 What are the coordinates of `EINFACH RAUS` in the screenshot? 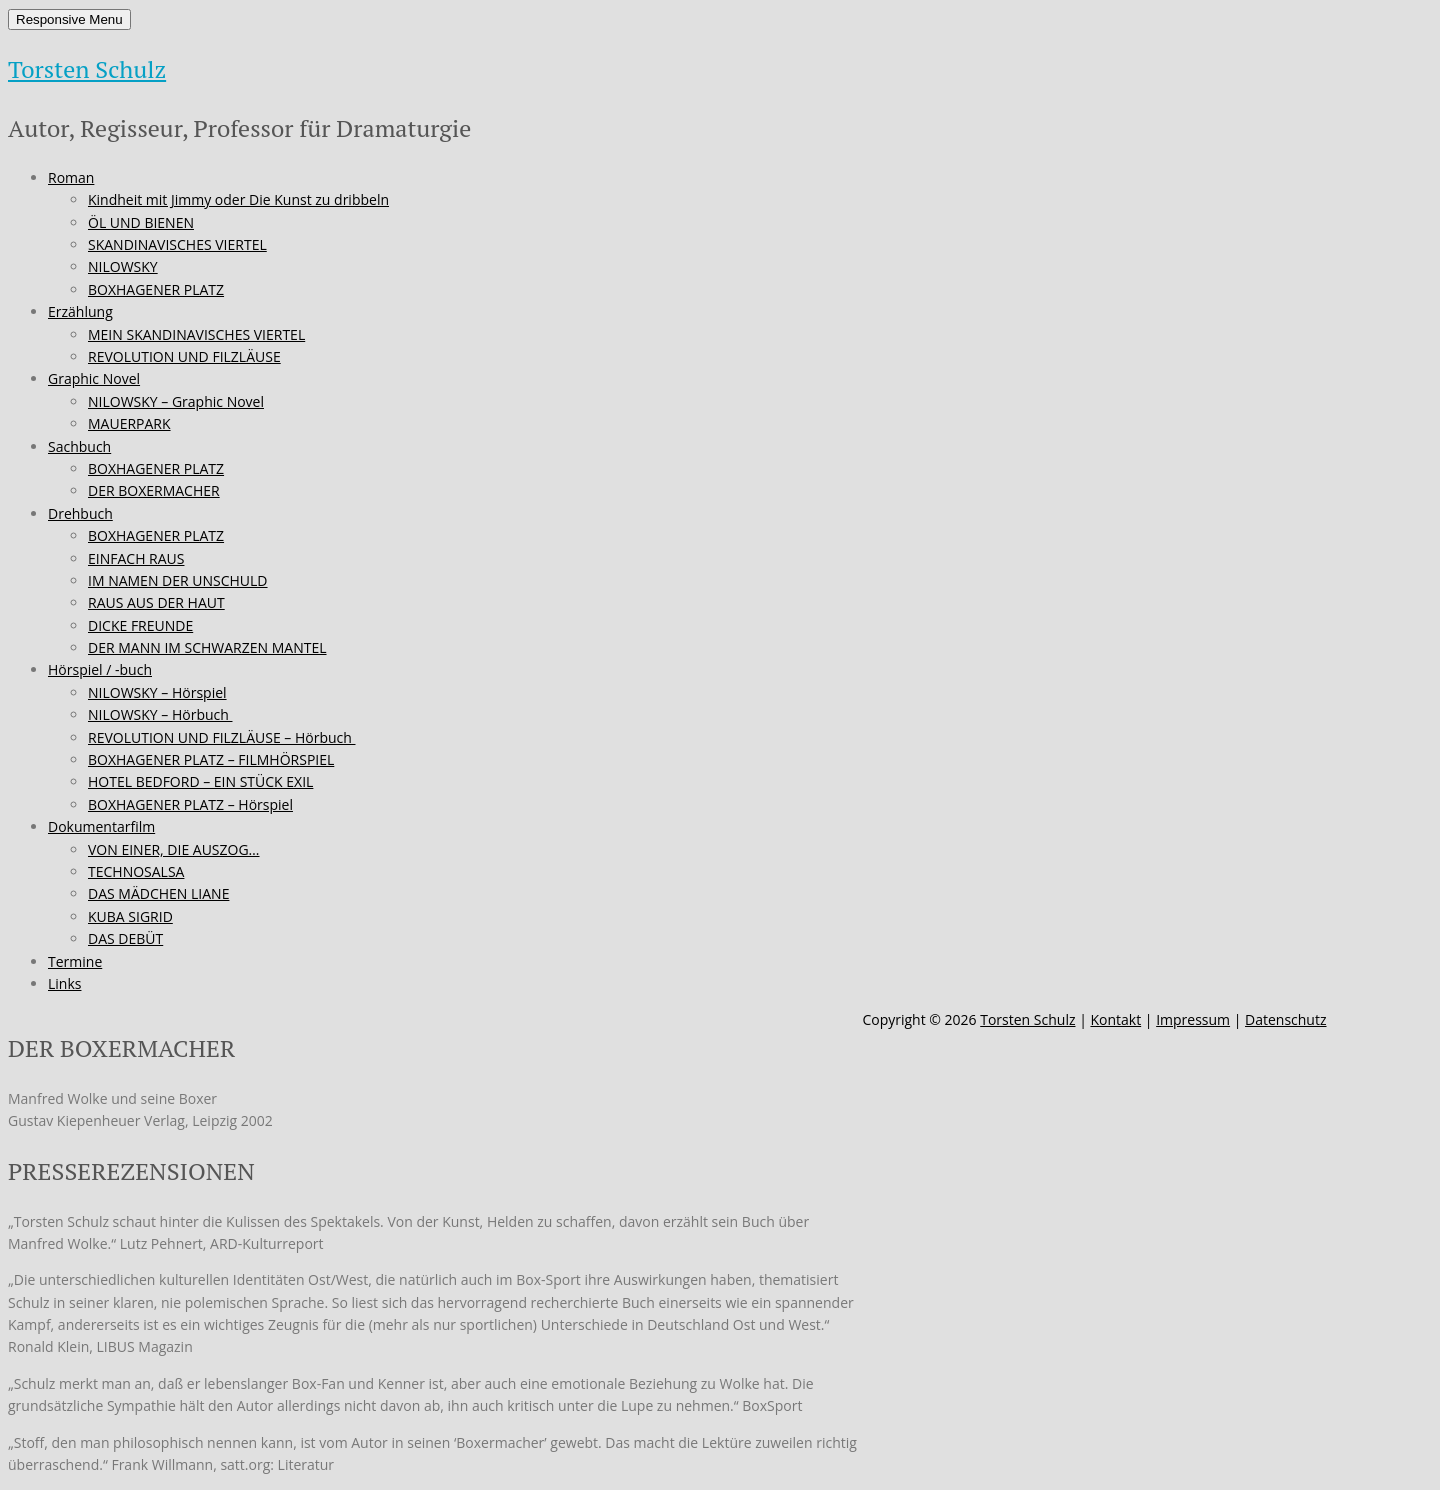 It's located at (136, 558).